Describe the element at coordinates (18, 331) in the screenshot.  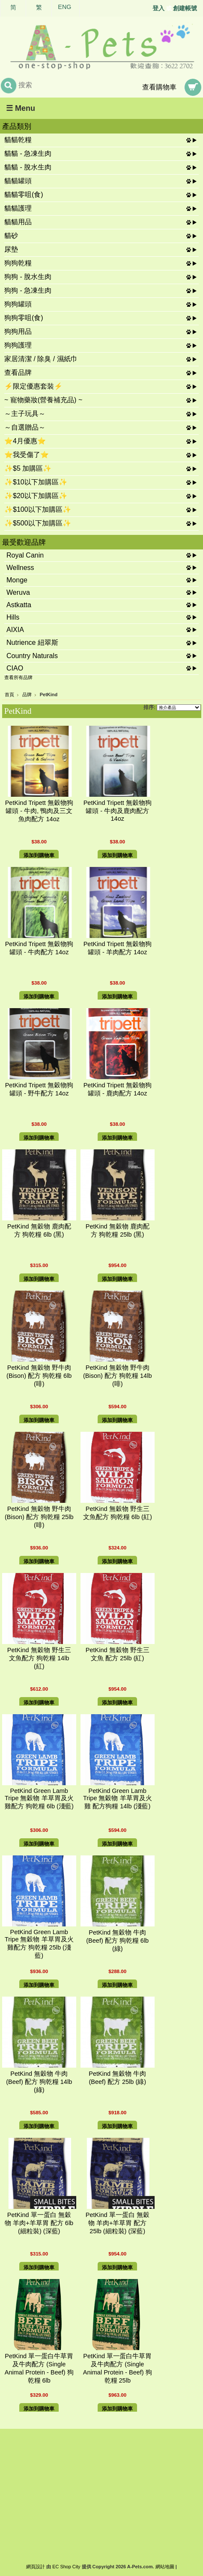
I see `狗狗用品` at that location.